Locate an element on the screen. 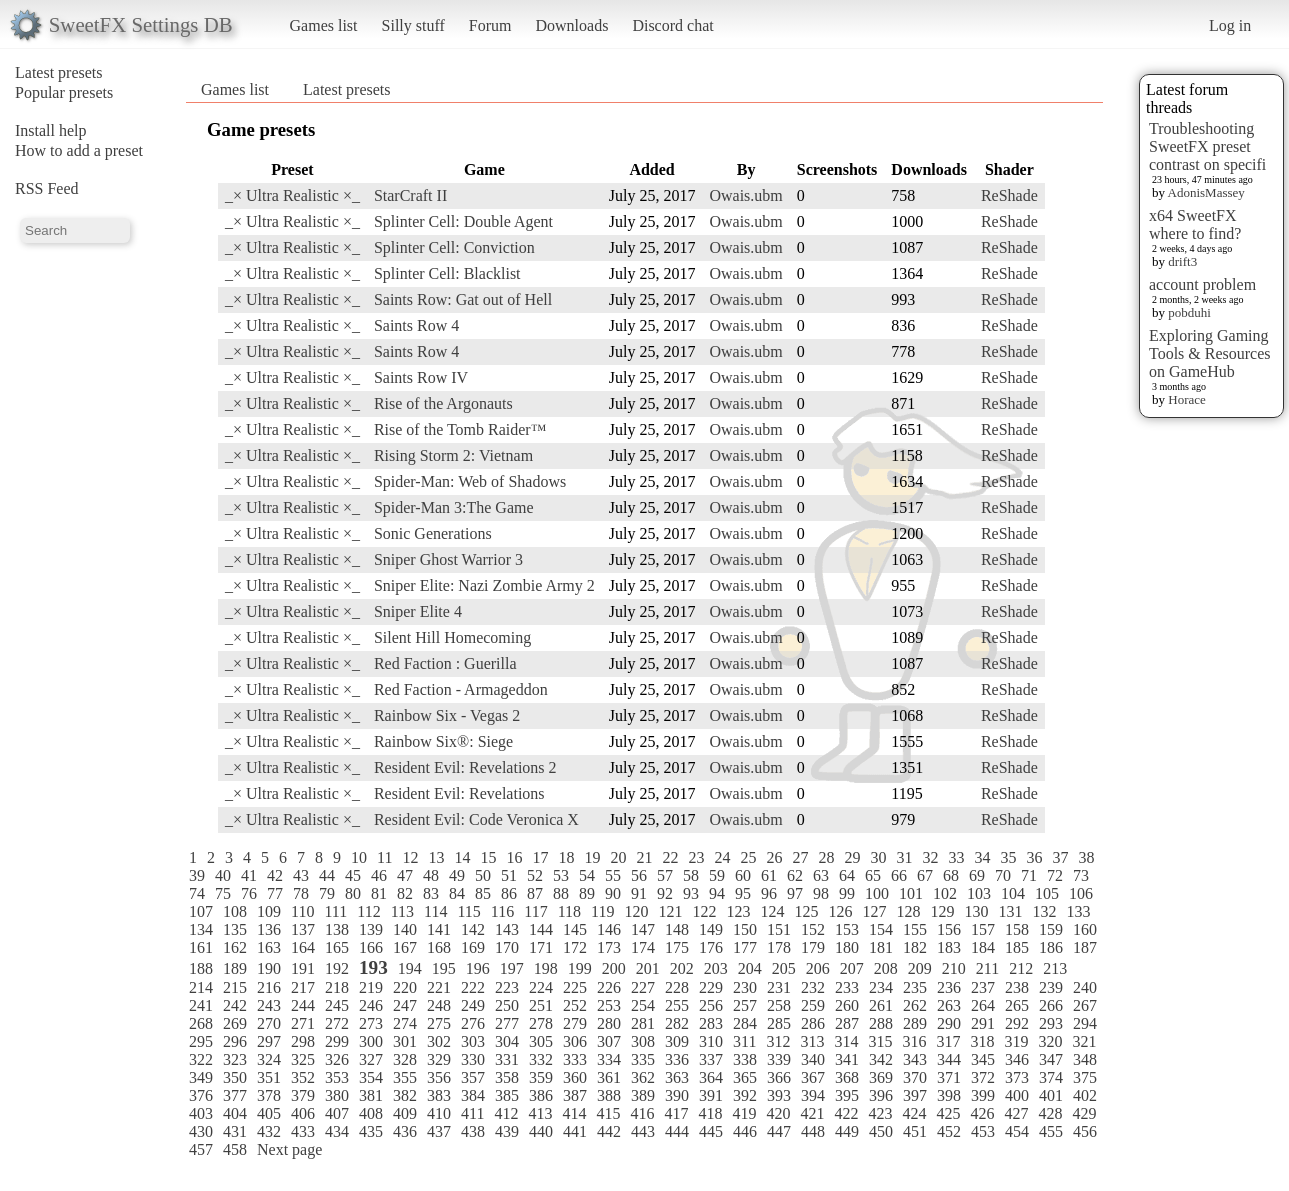 The width and height of the screenshot is (1289, 1191). 84 is located at coordinates (457, 893).